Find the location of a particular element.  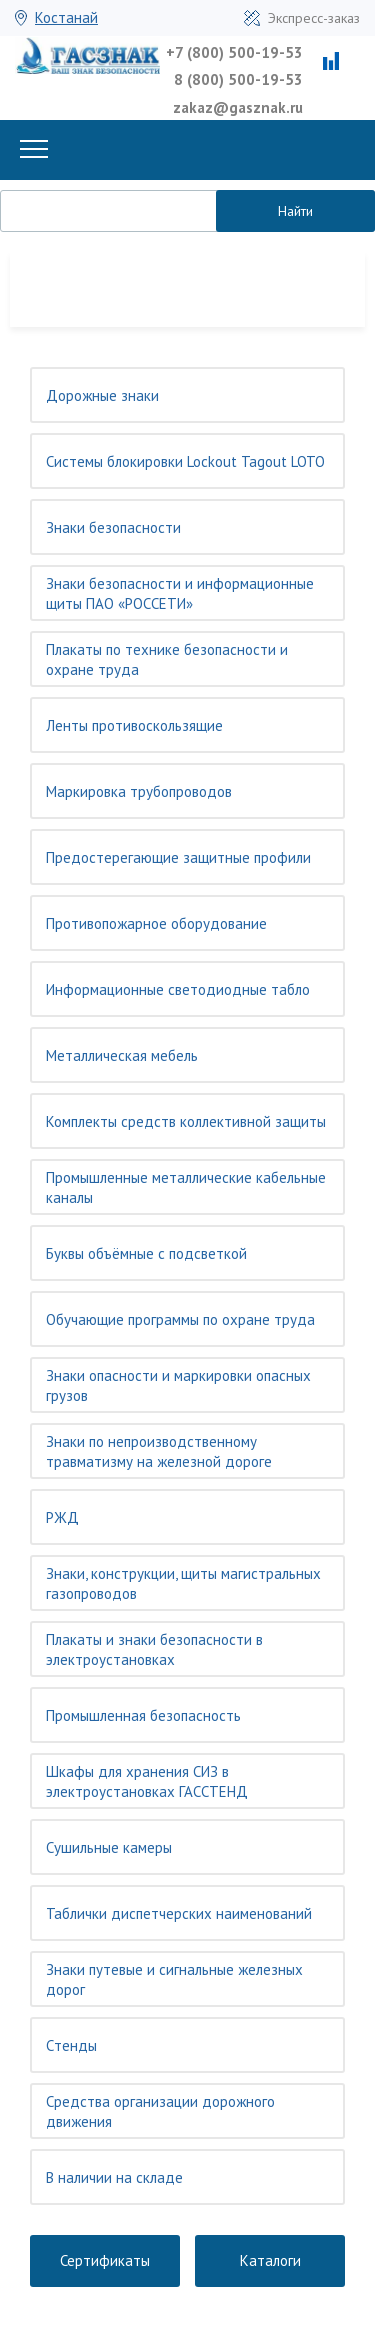

В наличии на складе is located at coordinates (114, 2177).